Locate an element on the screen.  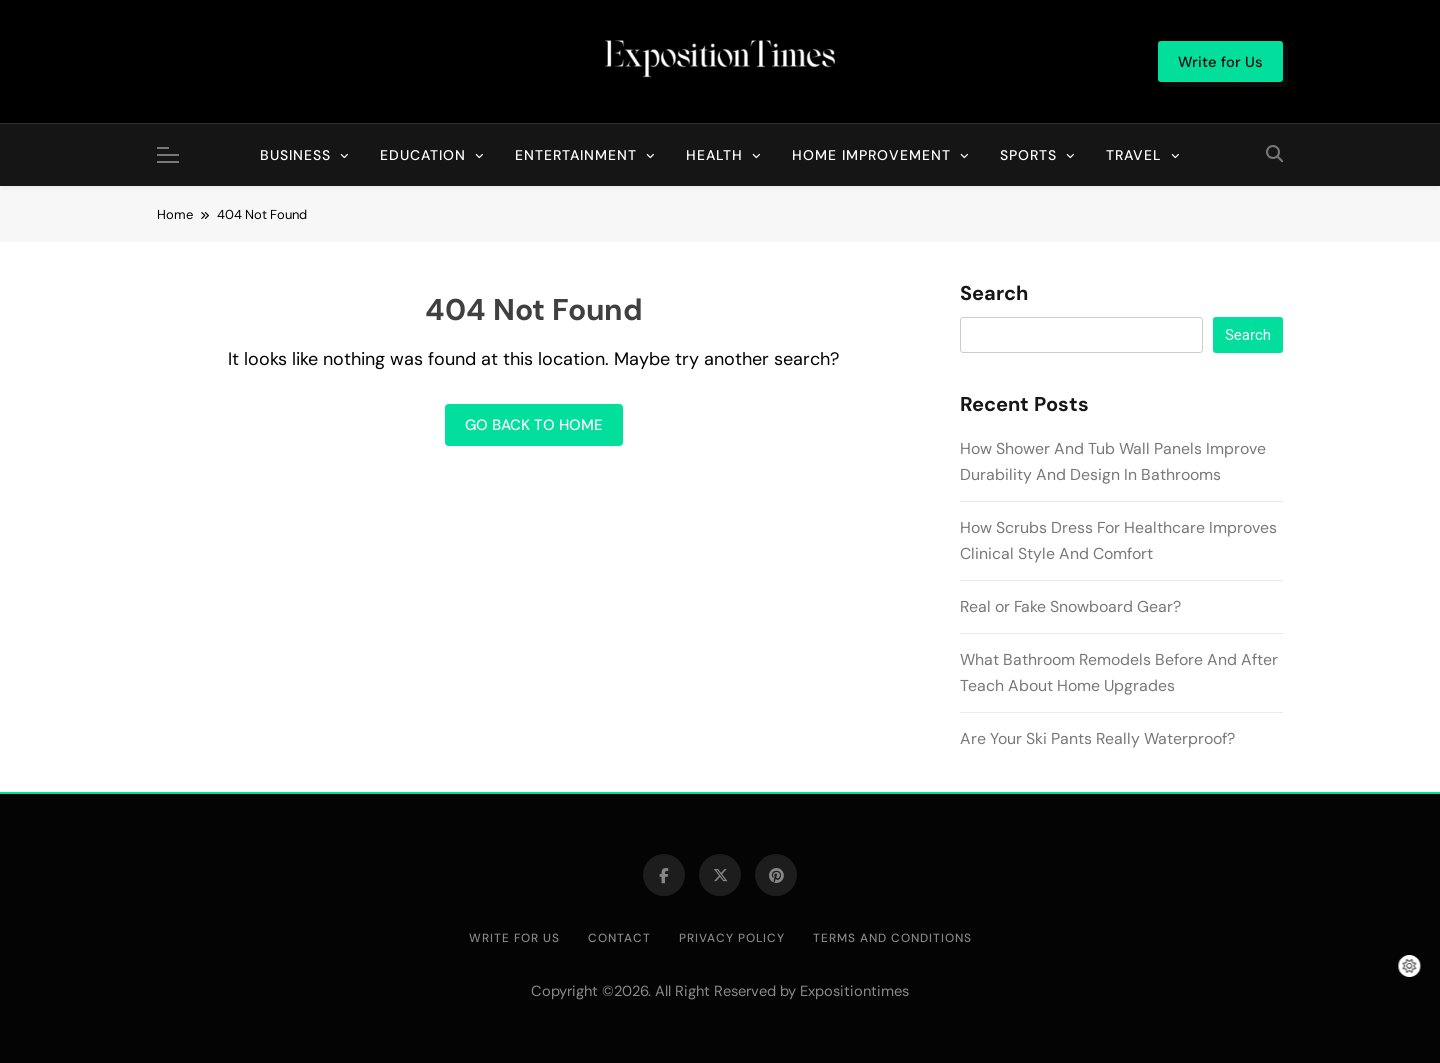
Real or Fake Snowboard Gear? is located at coordinates (1070, 606).